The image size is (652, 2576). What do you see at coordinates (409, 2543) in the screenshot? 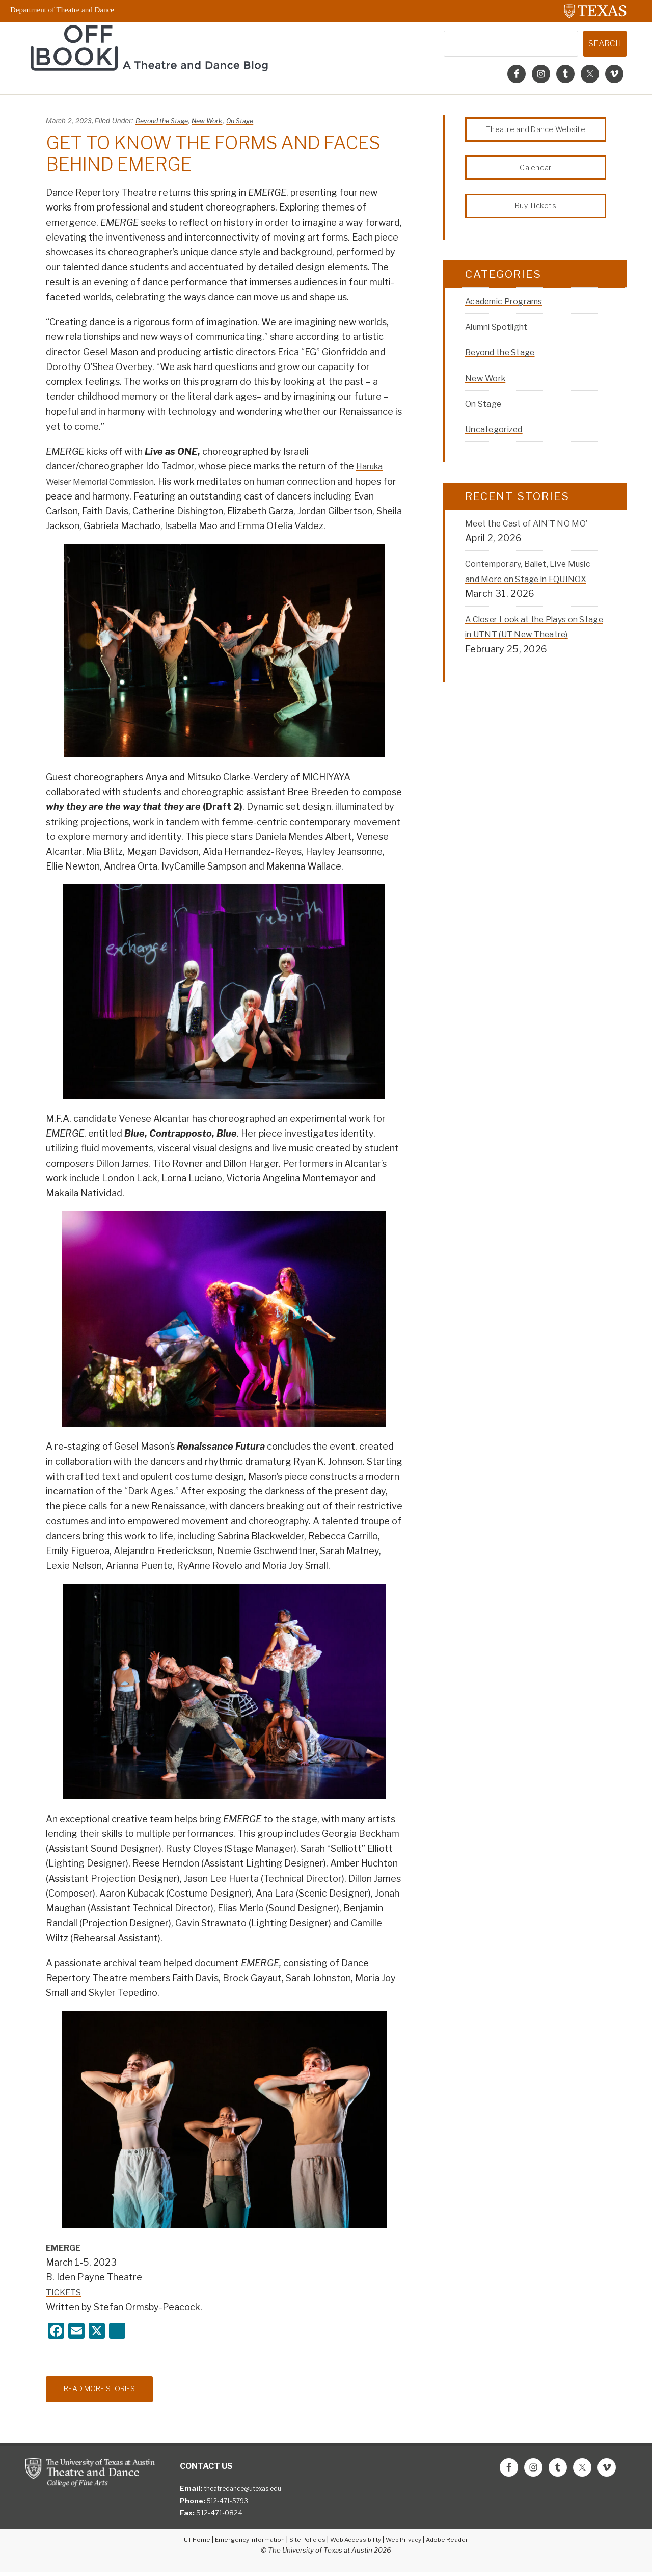
I see `Web Privacy` at bounding box center [409, 2543].